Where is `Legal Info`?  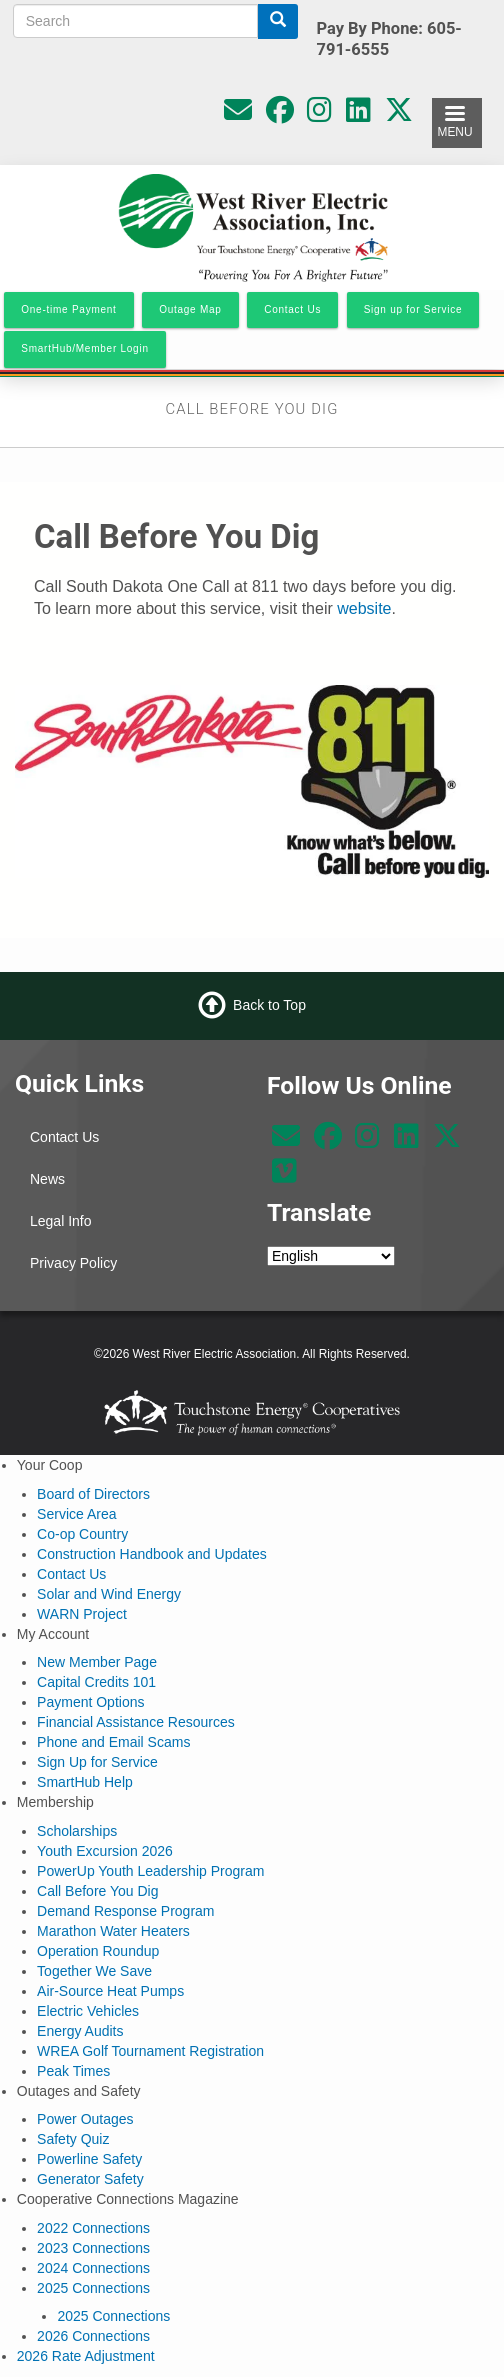
Legal Info is located at coordinates (61, 1221).